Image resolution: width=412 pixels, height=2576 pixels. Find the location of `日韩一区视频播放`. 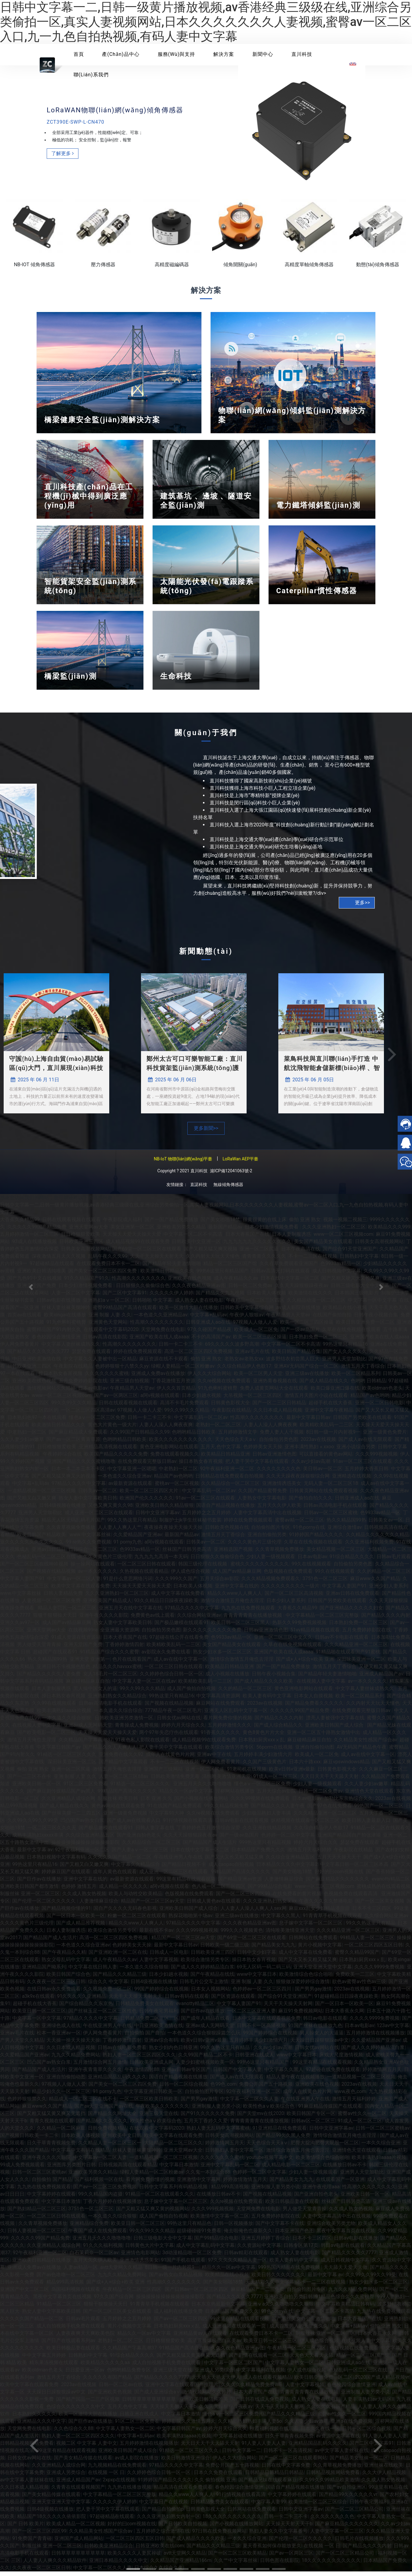

日韩一区视频播放 is located at coordinates (233, 2228).